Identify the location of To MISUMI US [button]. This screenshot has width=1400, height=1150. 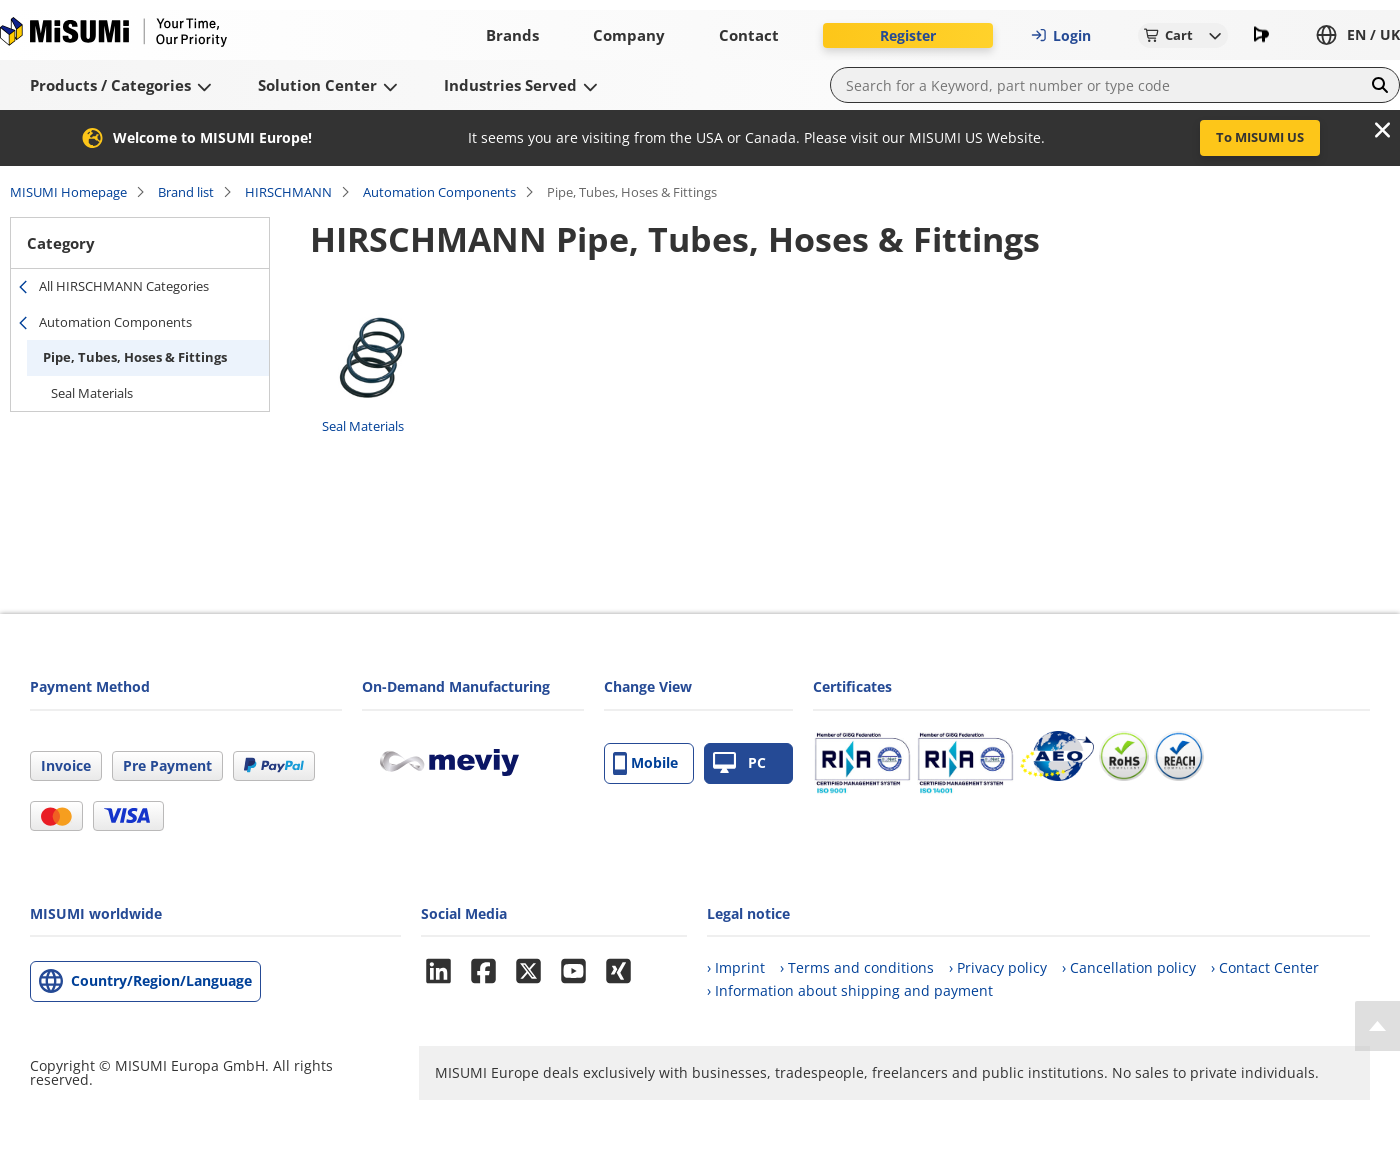
(1260, 137).